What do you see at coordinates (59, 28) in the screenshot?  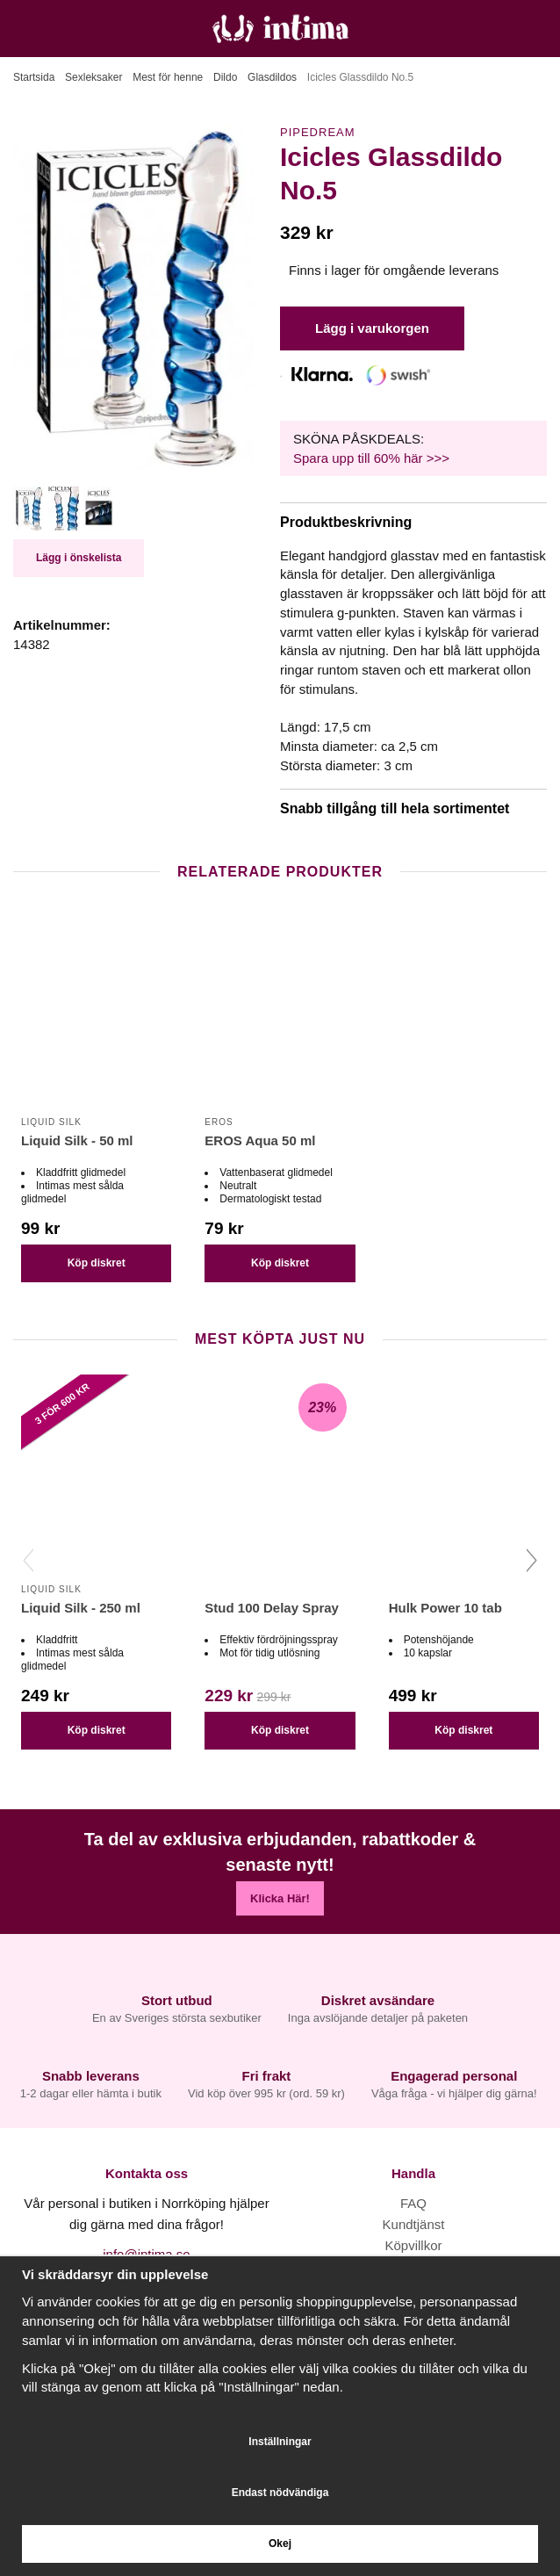 I see `[Sök]` at bounding box center [59, 28].